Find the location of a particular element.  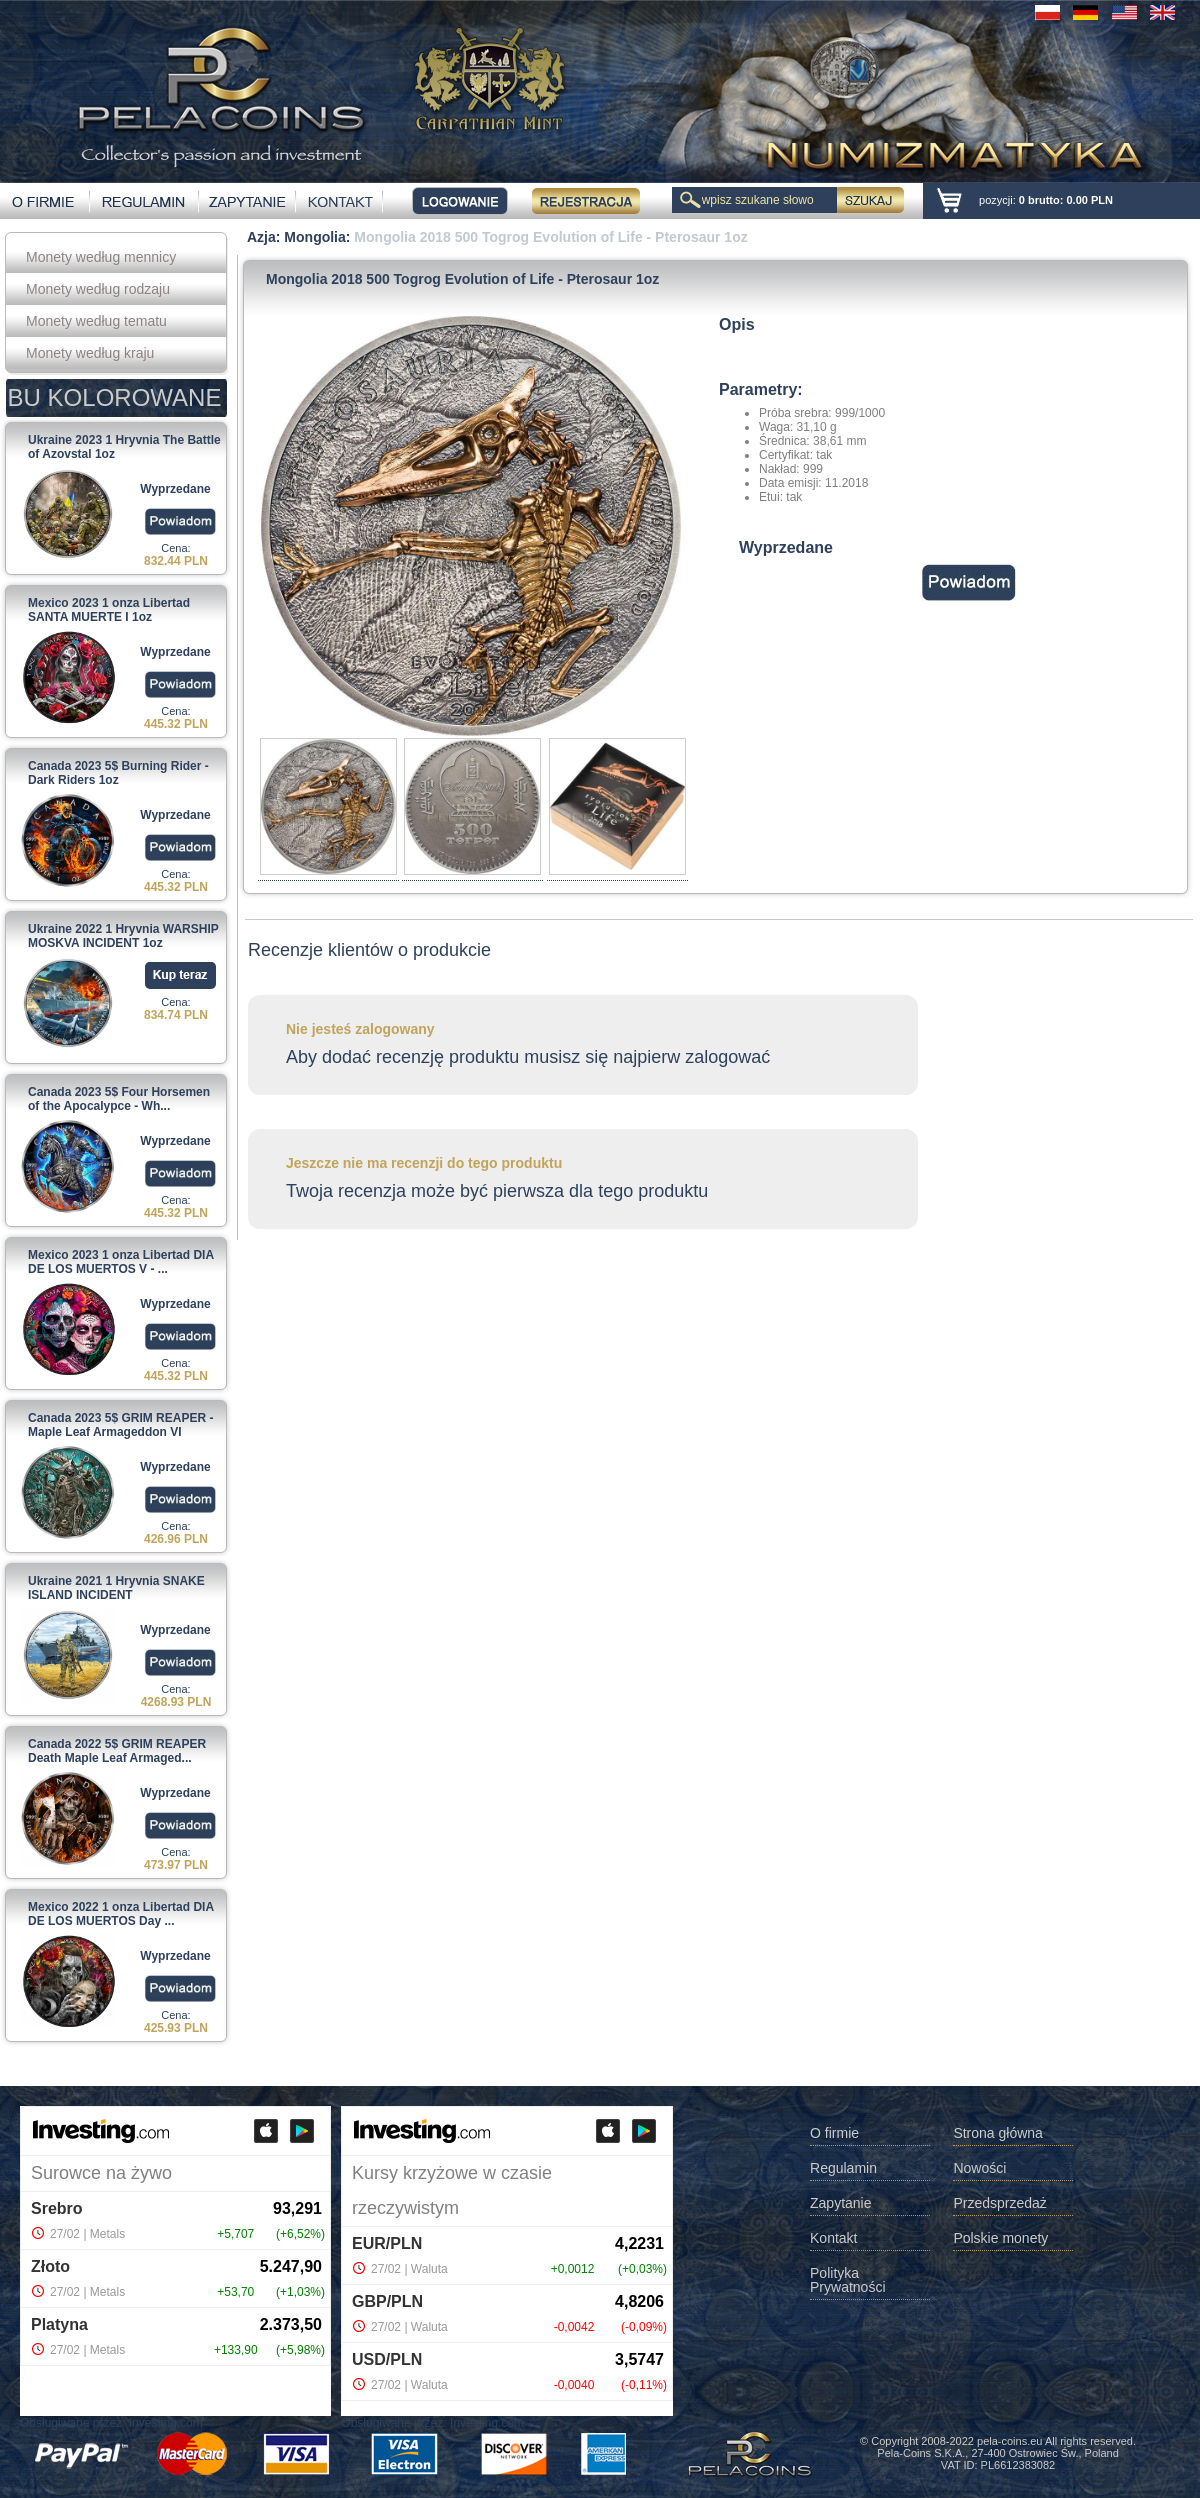

Investing.com is located at coordinates (166, 2423).